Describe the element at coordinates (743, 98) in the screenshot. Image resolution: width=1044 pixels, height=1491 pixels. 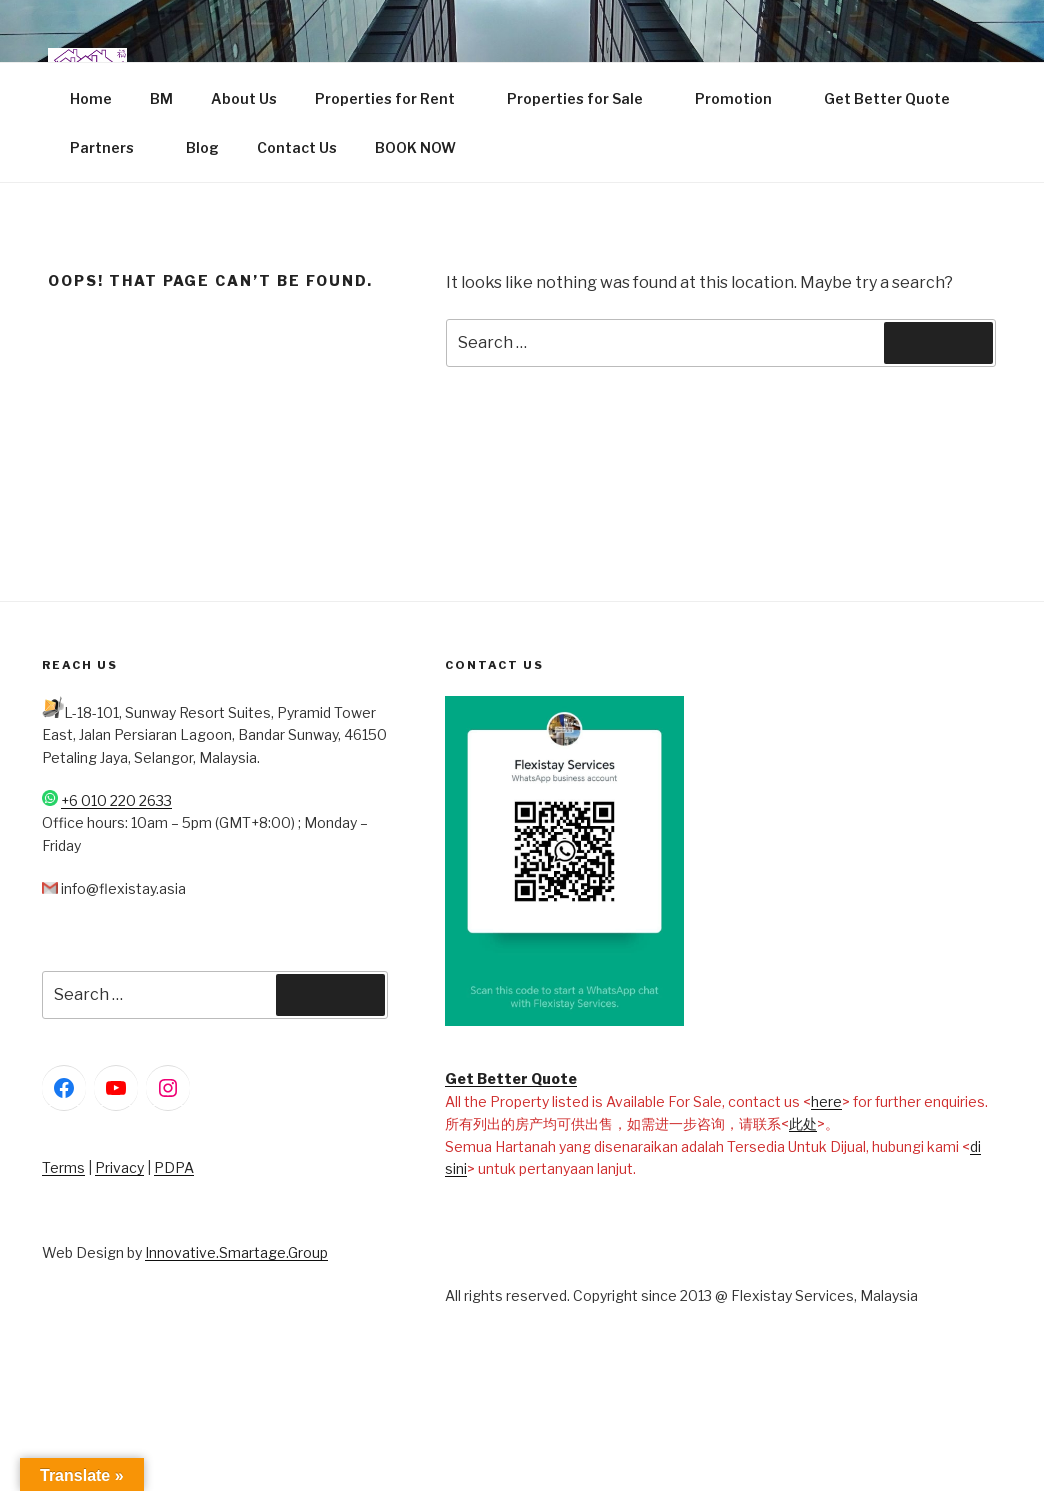
I see `Promotion` at that location.